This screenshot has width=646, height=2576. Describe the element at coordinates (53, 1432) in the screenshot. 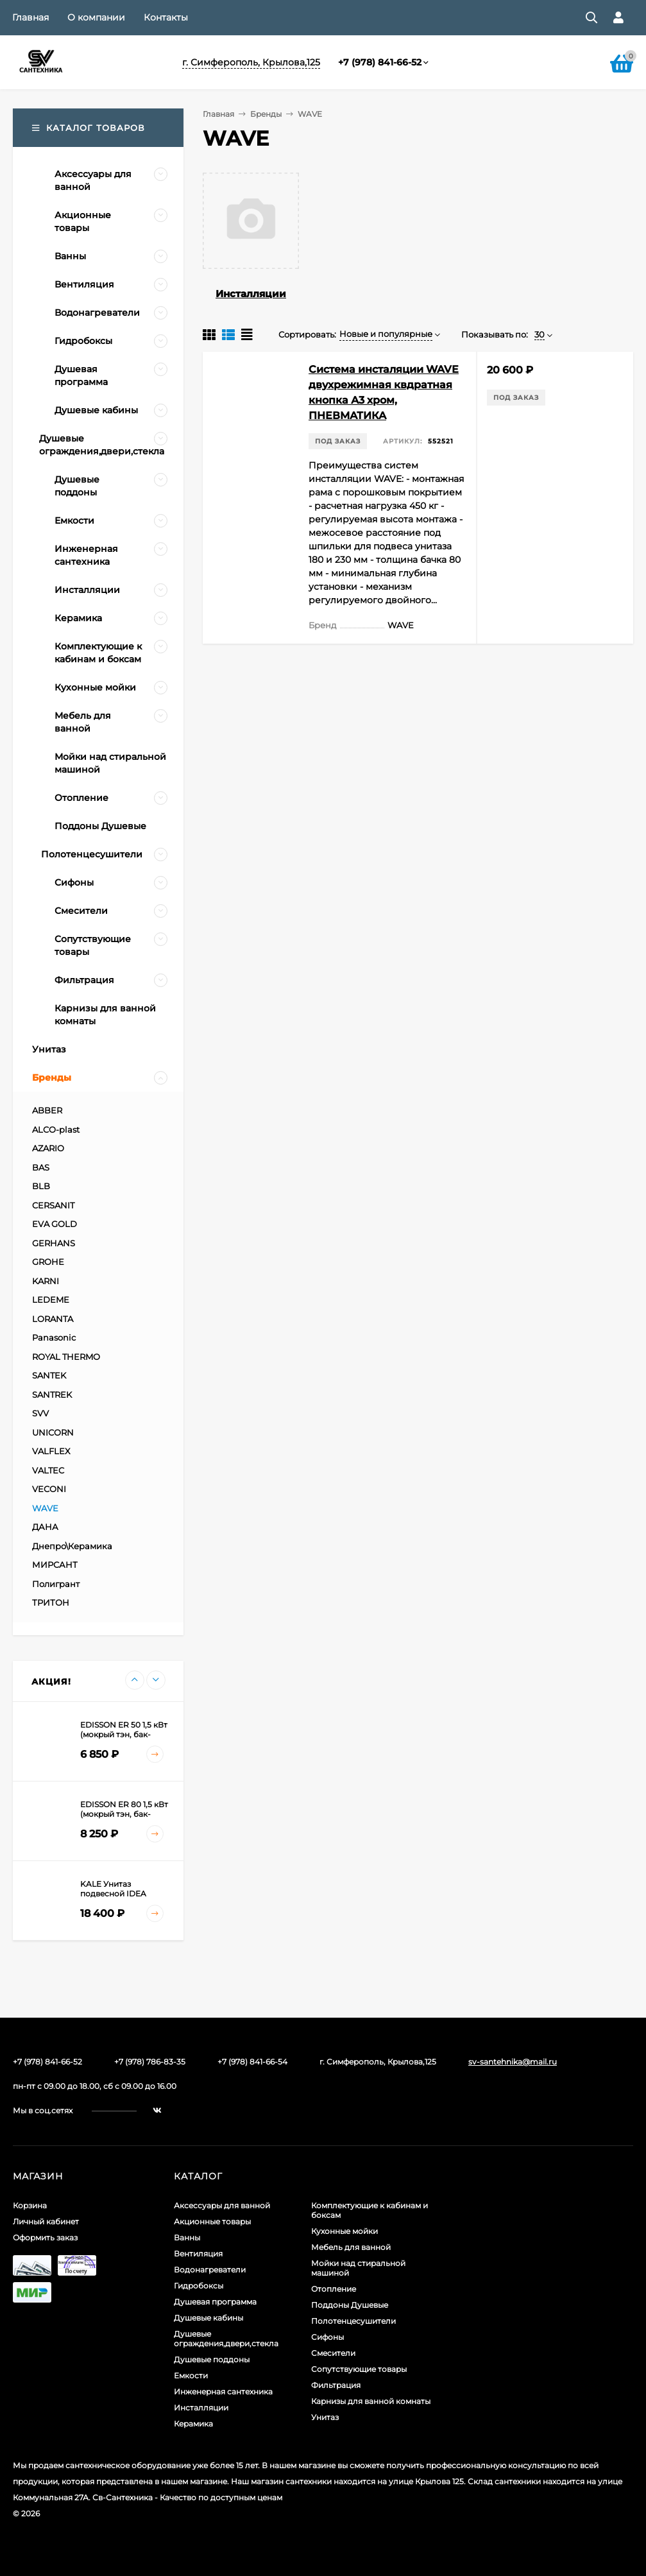

I see `UNICORN` at that location.